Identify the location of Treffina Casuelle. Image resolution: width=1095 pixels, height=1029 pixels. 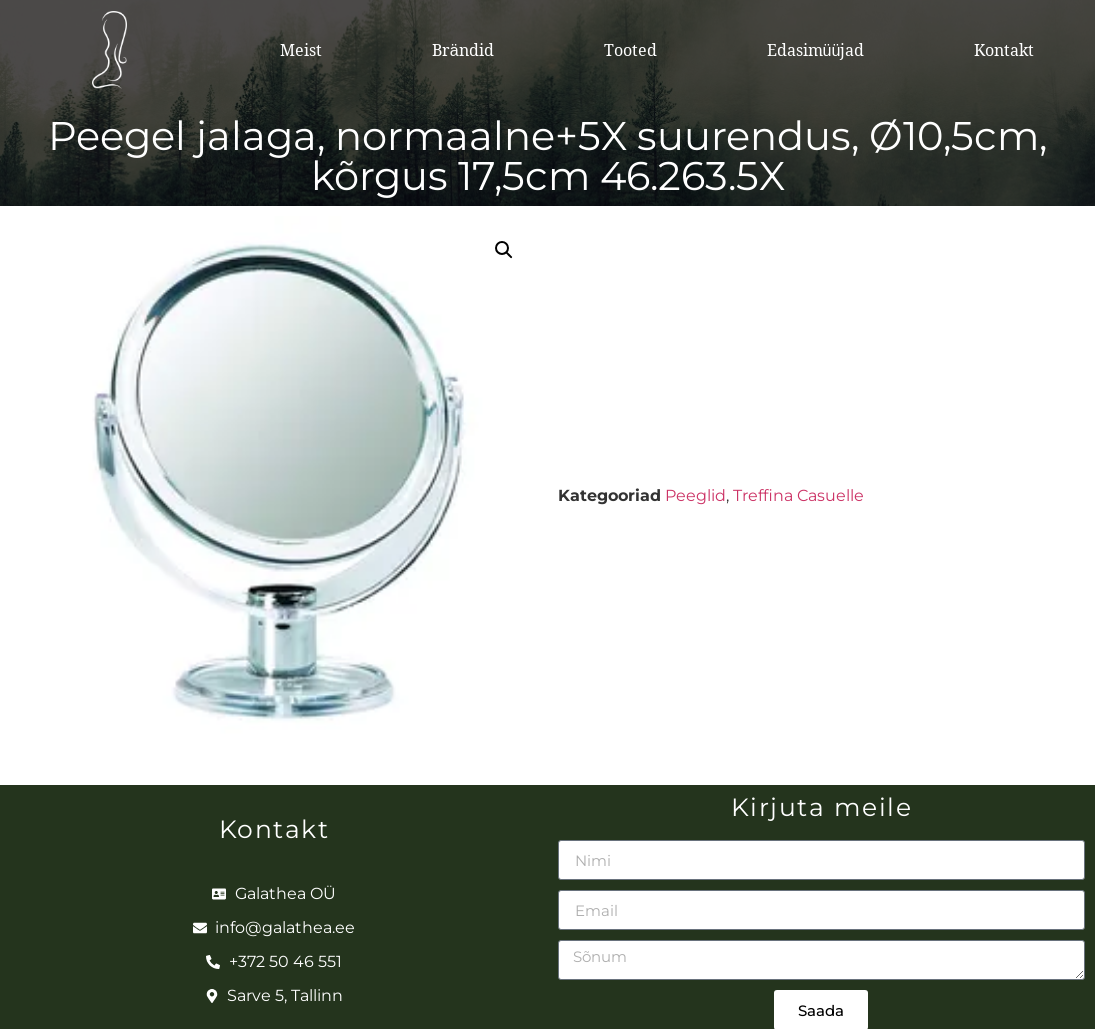
(798, 495).